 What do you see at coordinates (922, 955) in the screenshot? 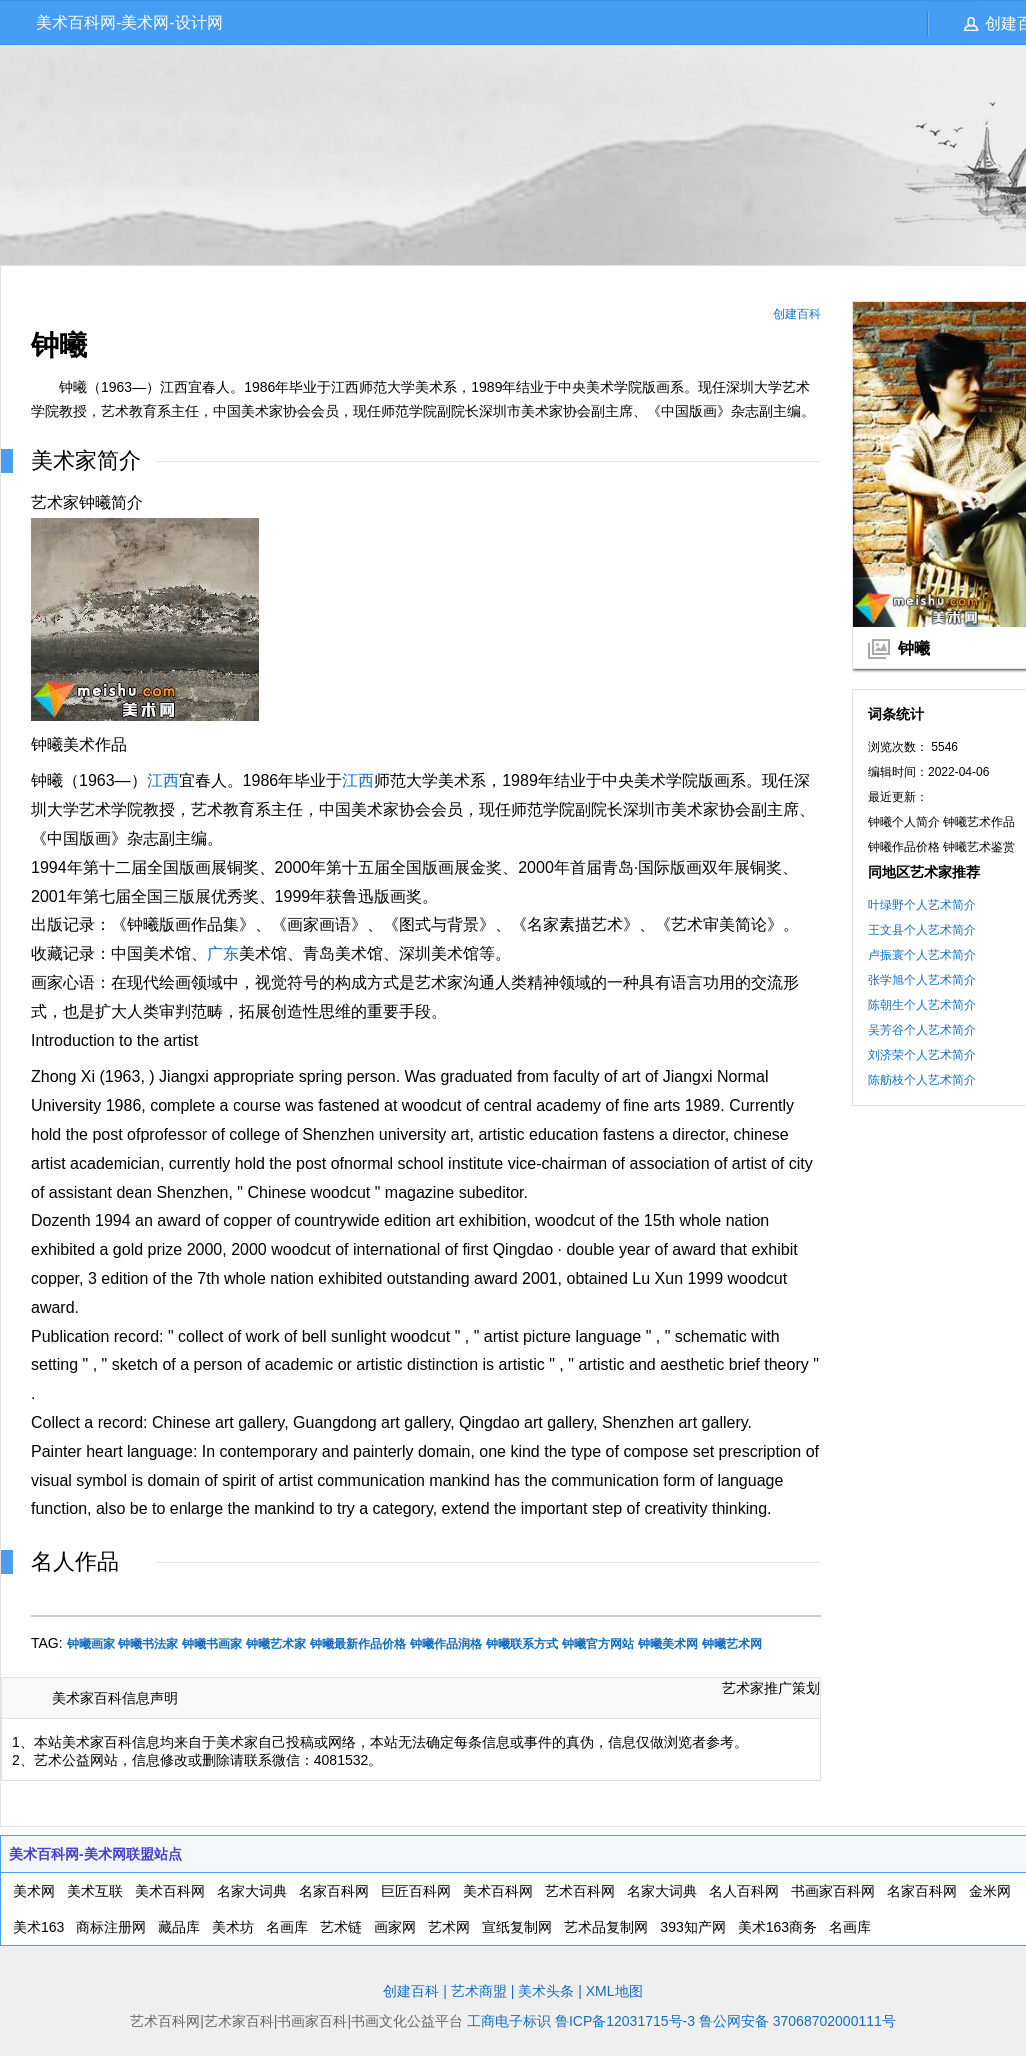
I see `卢振寰个人艺术简介` at bounding box center [922, 955].